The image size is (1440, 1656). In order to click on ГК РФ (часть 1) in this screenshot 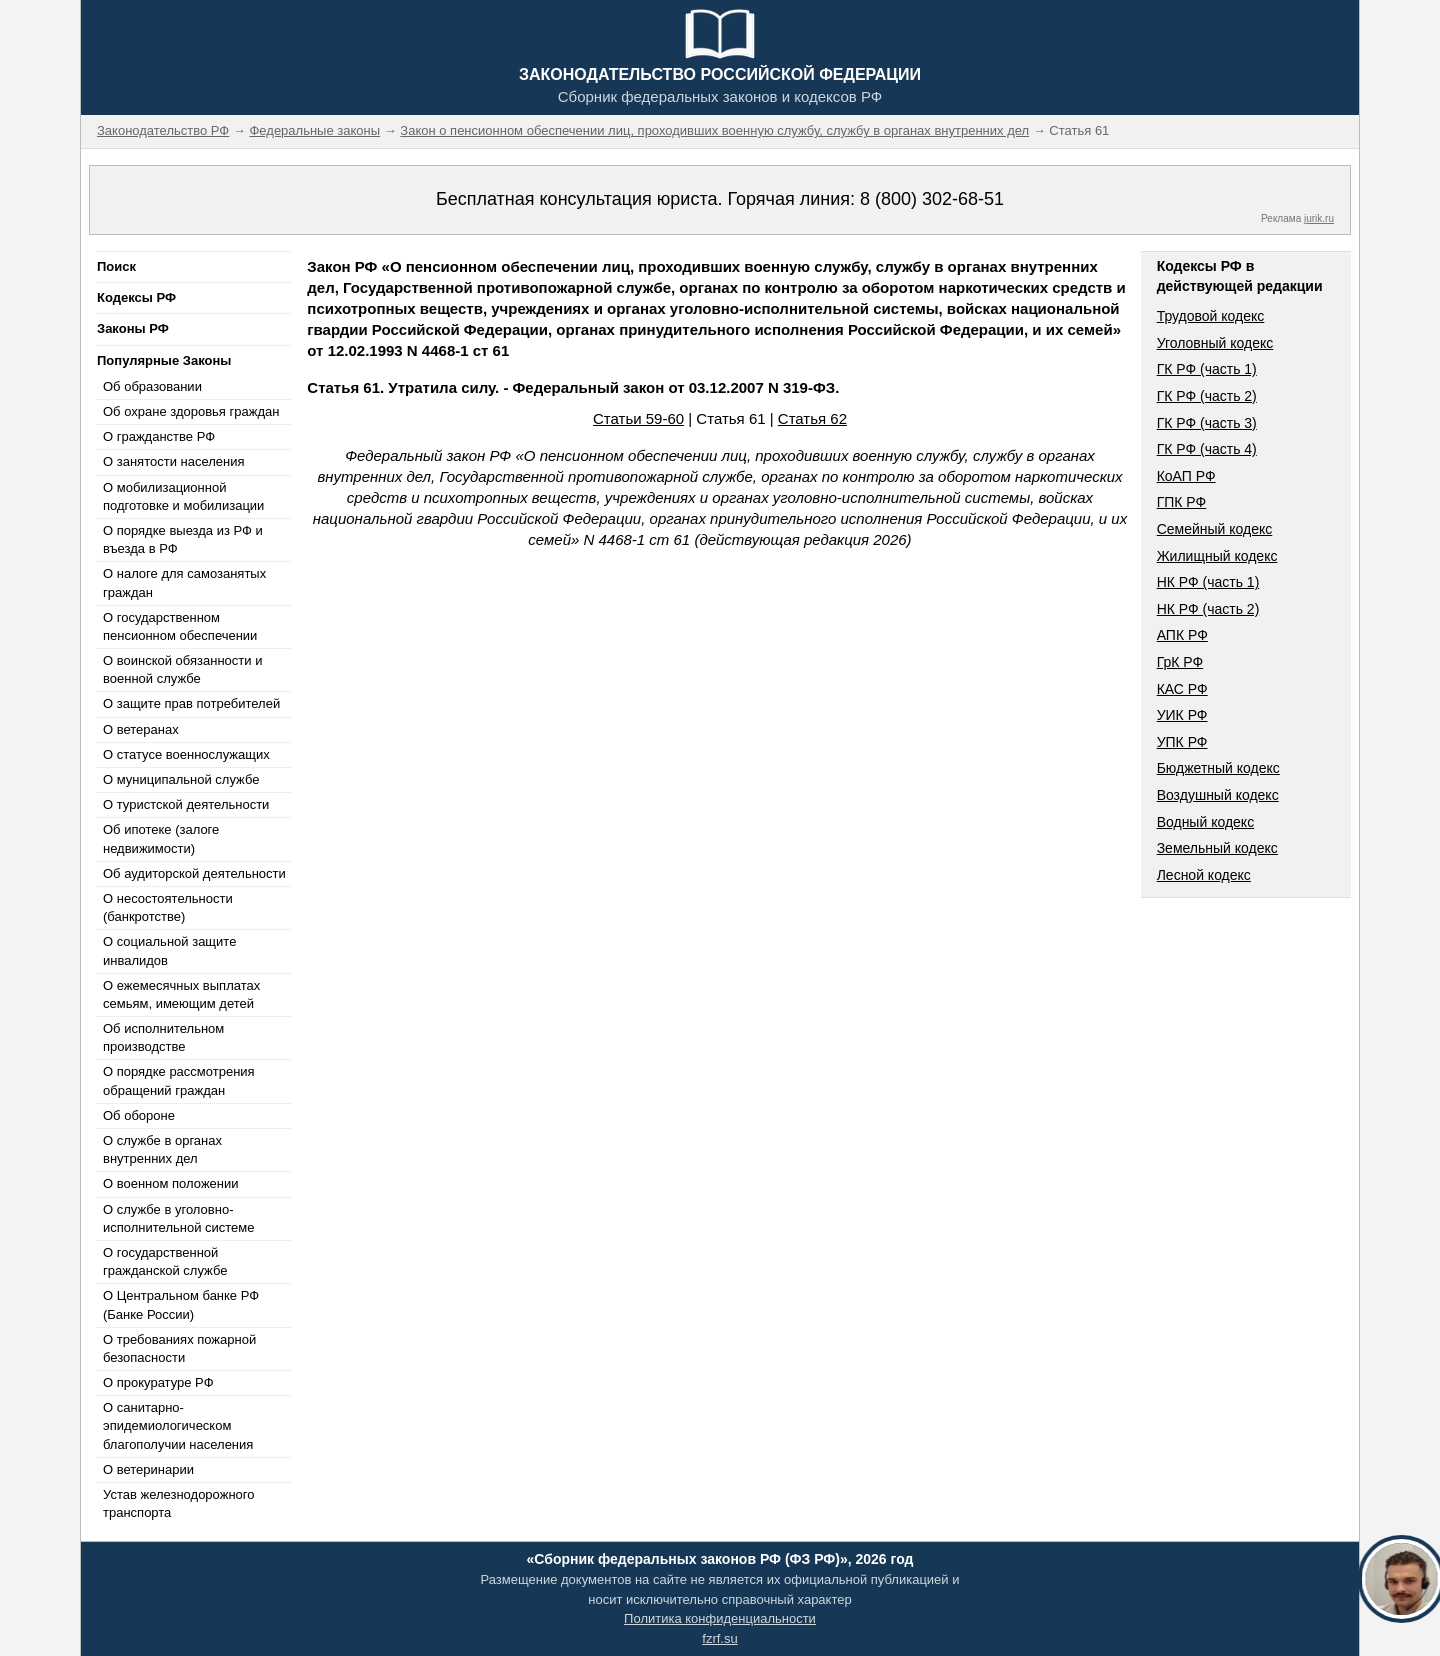, I will do `click(1207, 369)`.